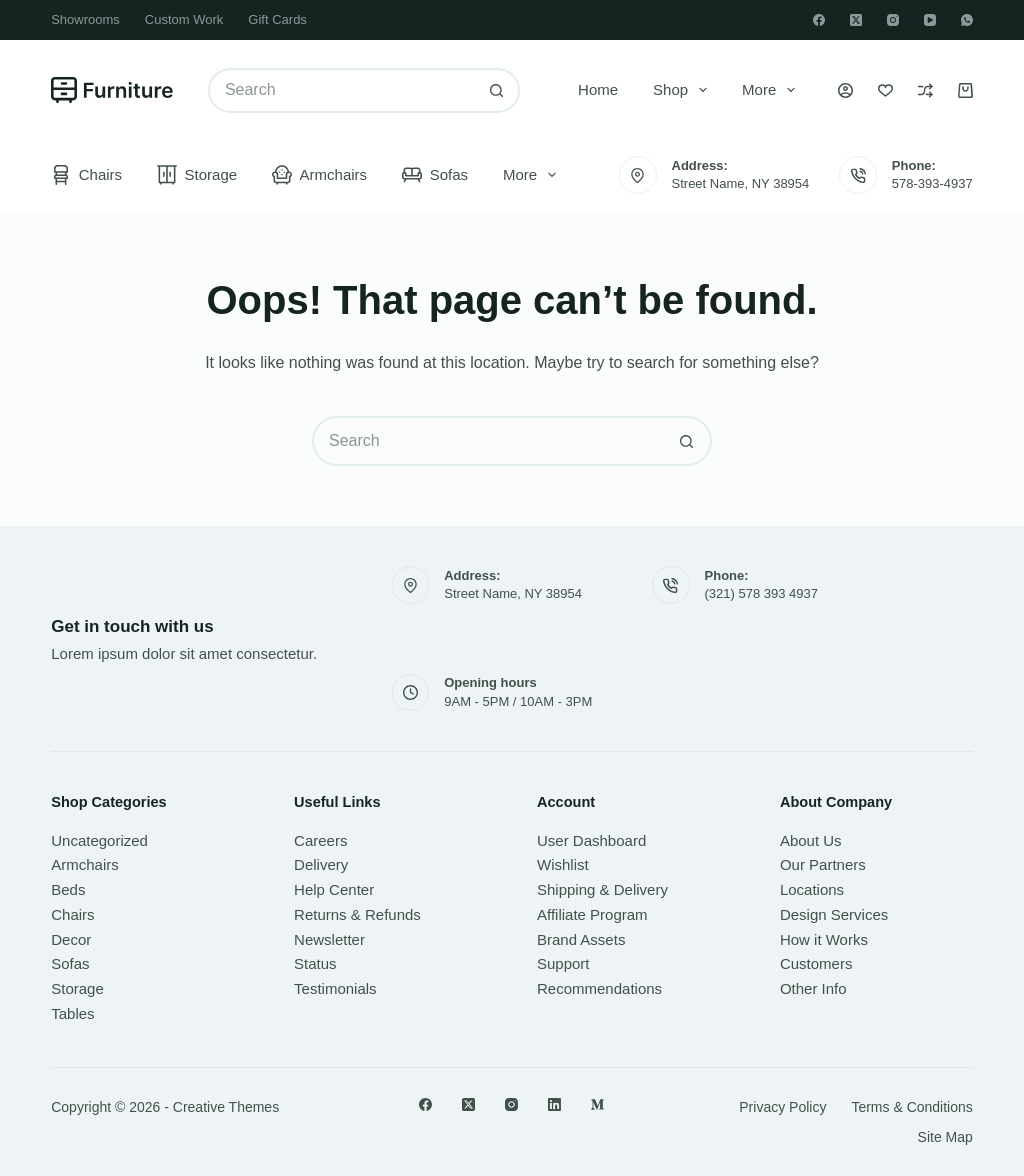 The height and width of the screenshot is (1176, 1024). I want to click on Delivery, so click(321, 864).